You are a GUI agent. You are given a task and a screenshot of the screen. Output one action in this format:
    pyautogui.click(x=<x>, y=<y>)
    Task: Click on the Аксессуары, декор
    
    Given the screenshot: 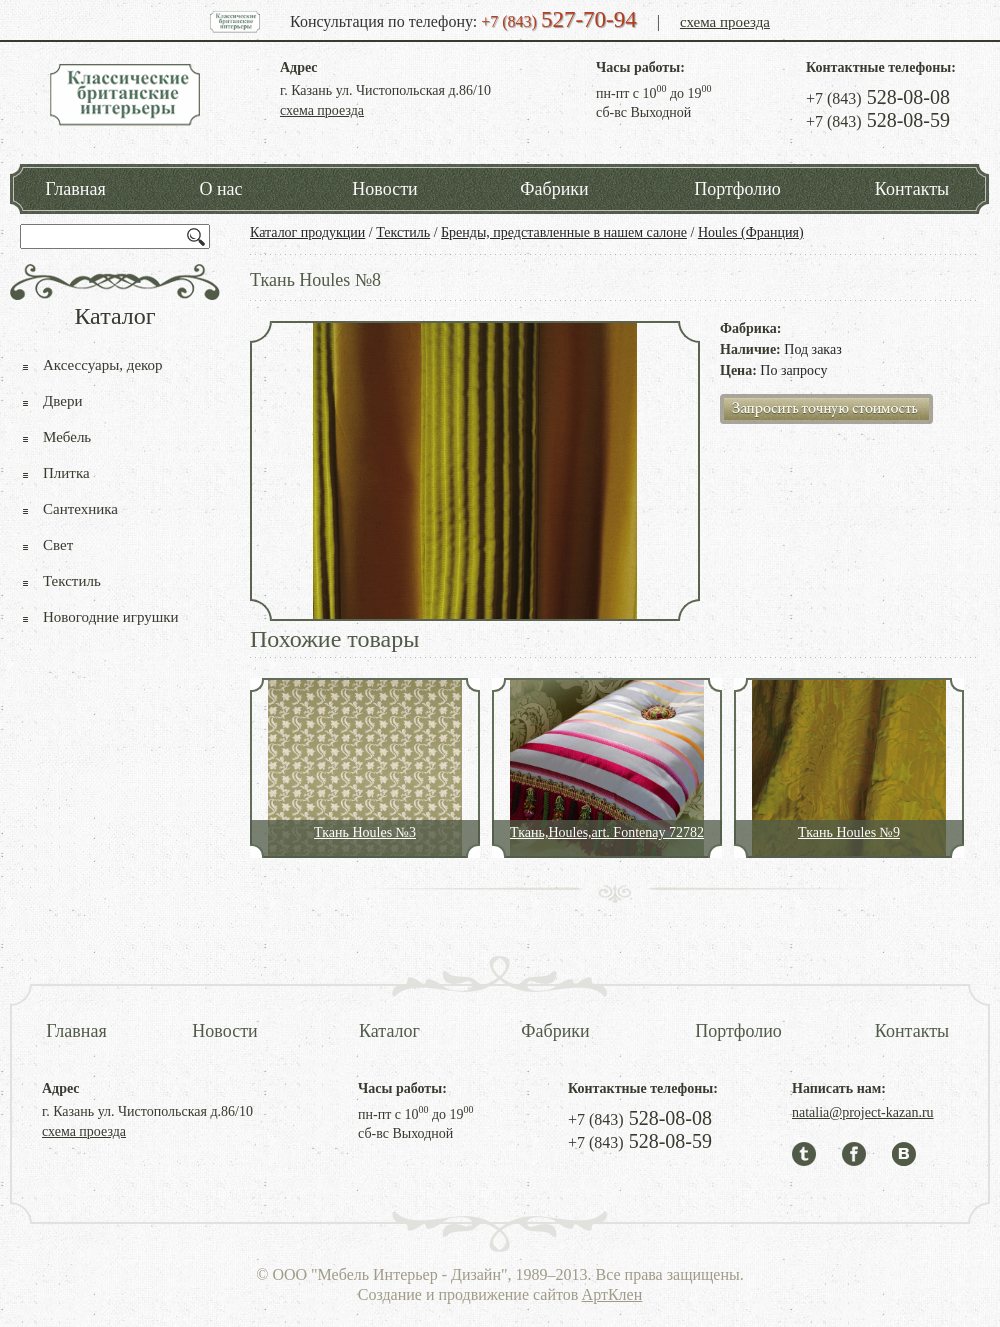 What is the action you would take?
    pyautogui.click(x=103, y=365)
    